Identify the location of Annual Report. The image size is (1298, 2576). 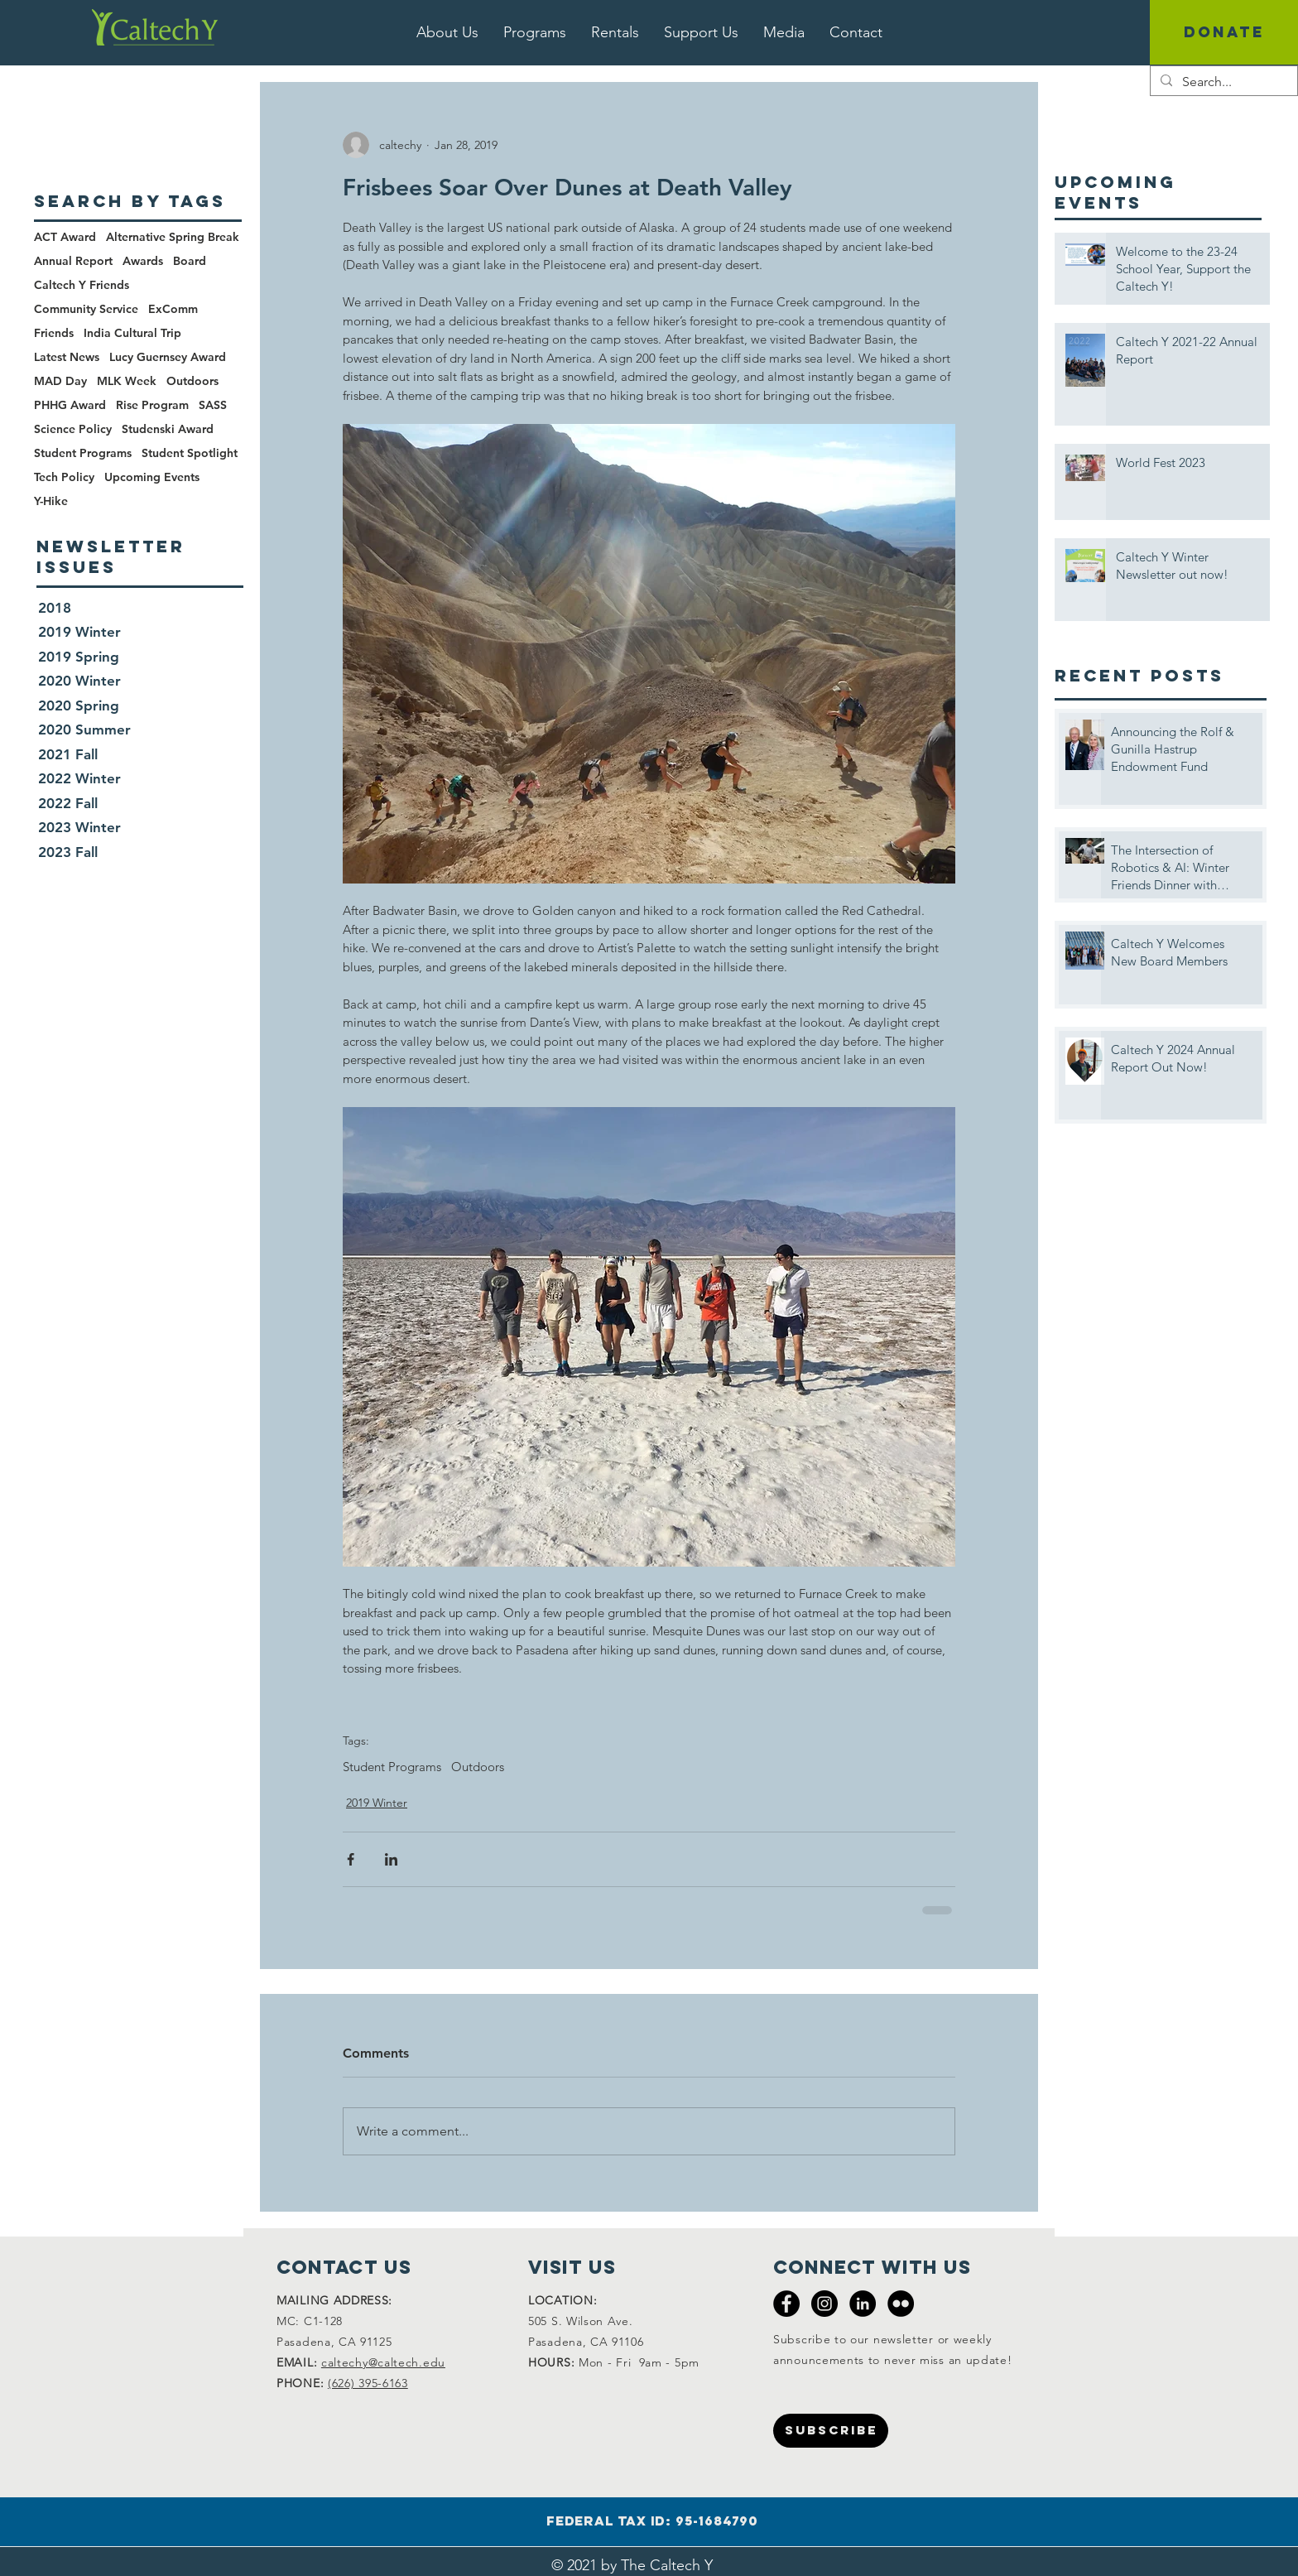
(73, 261).